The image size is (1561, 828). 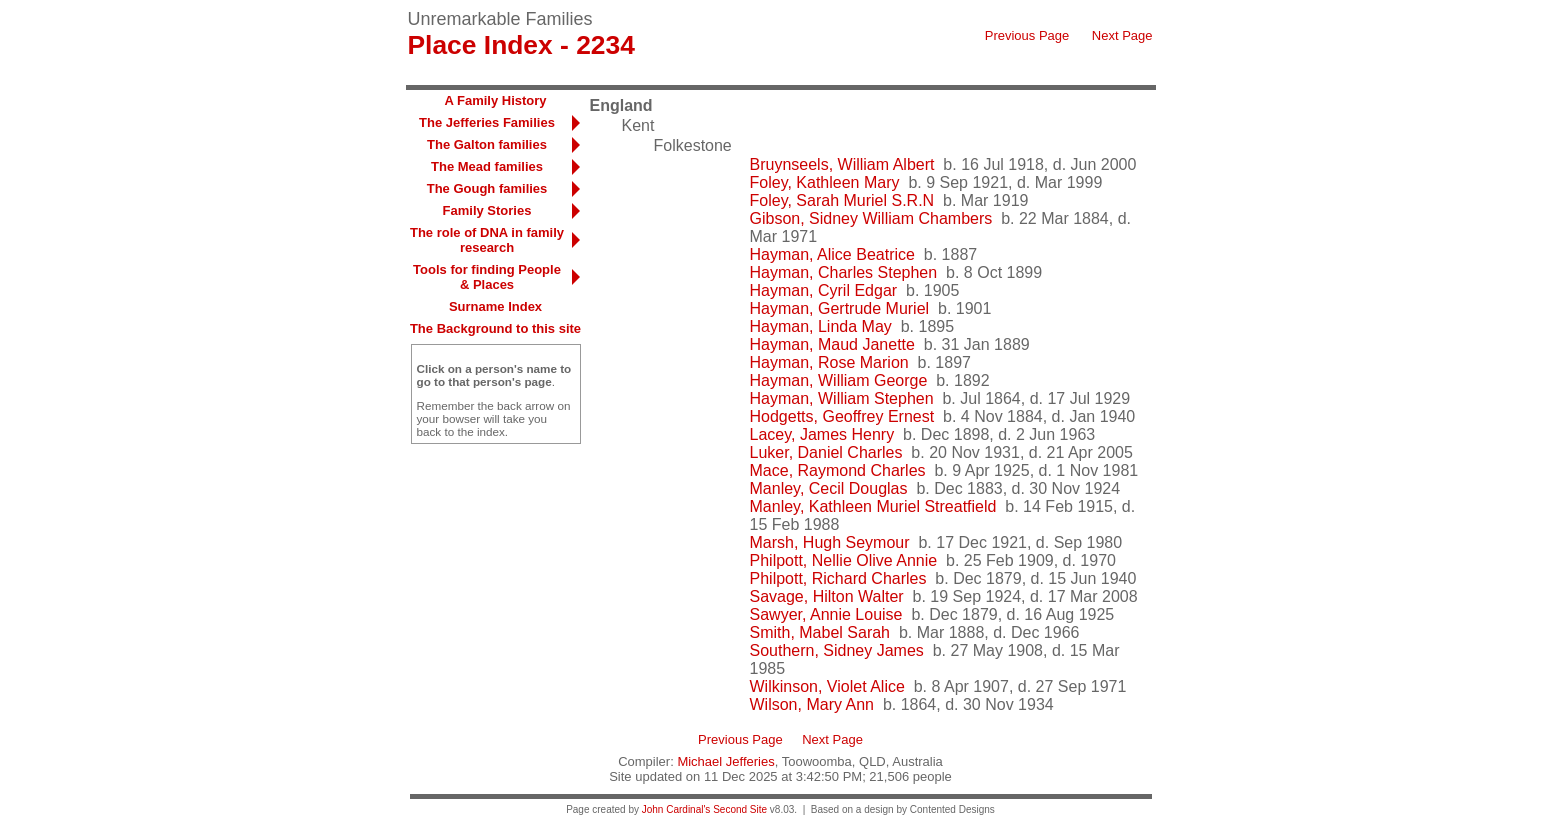 I want to click on Wilson, Mary Ann, so click(x=812, y=704).